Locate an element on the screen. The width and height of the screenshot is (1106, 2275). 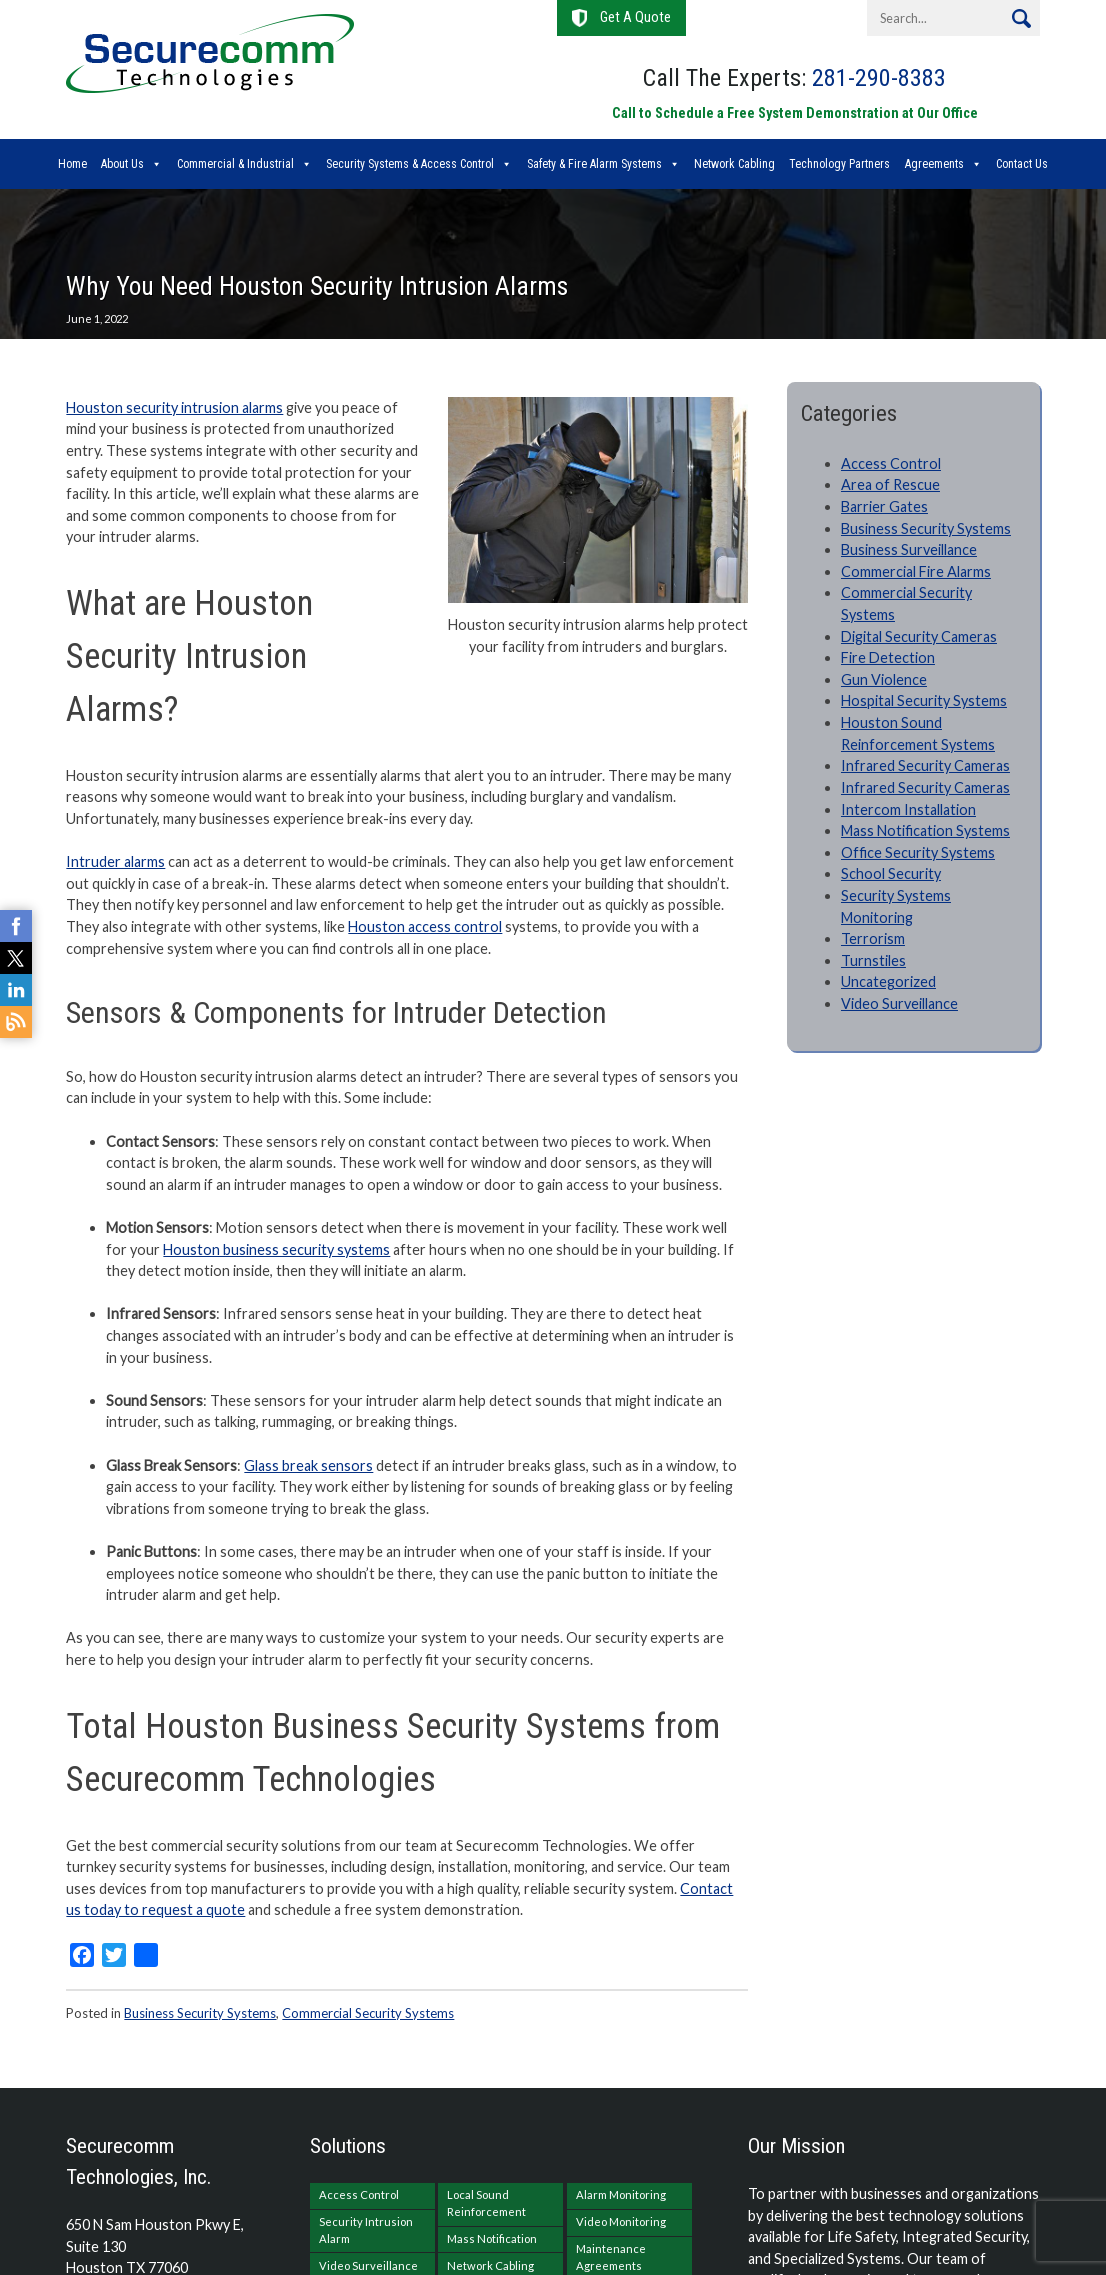
Turnstiles is located at coordinates (873, 960).